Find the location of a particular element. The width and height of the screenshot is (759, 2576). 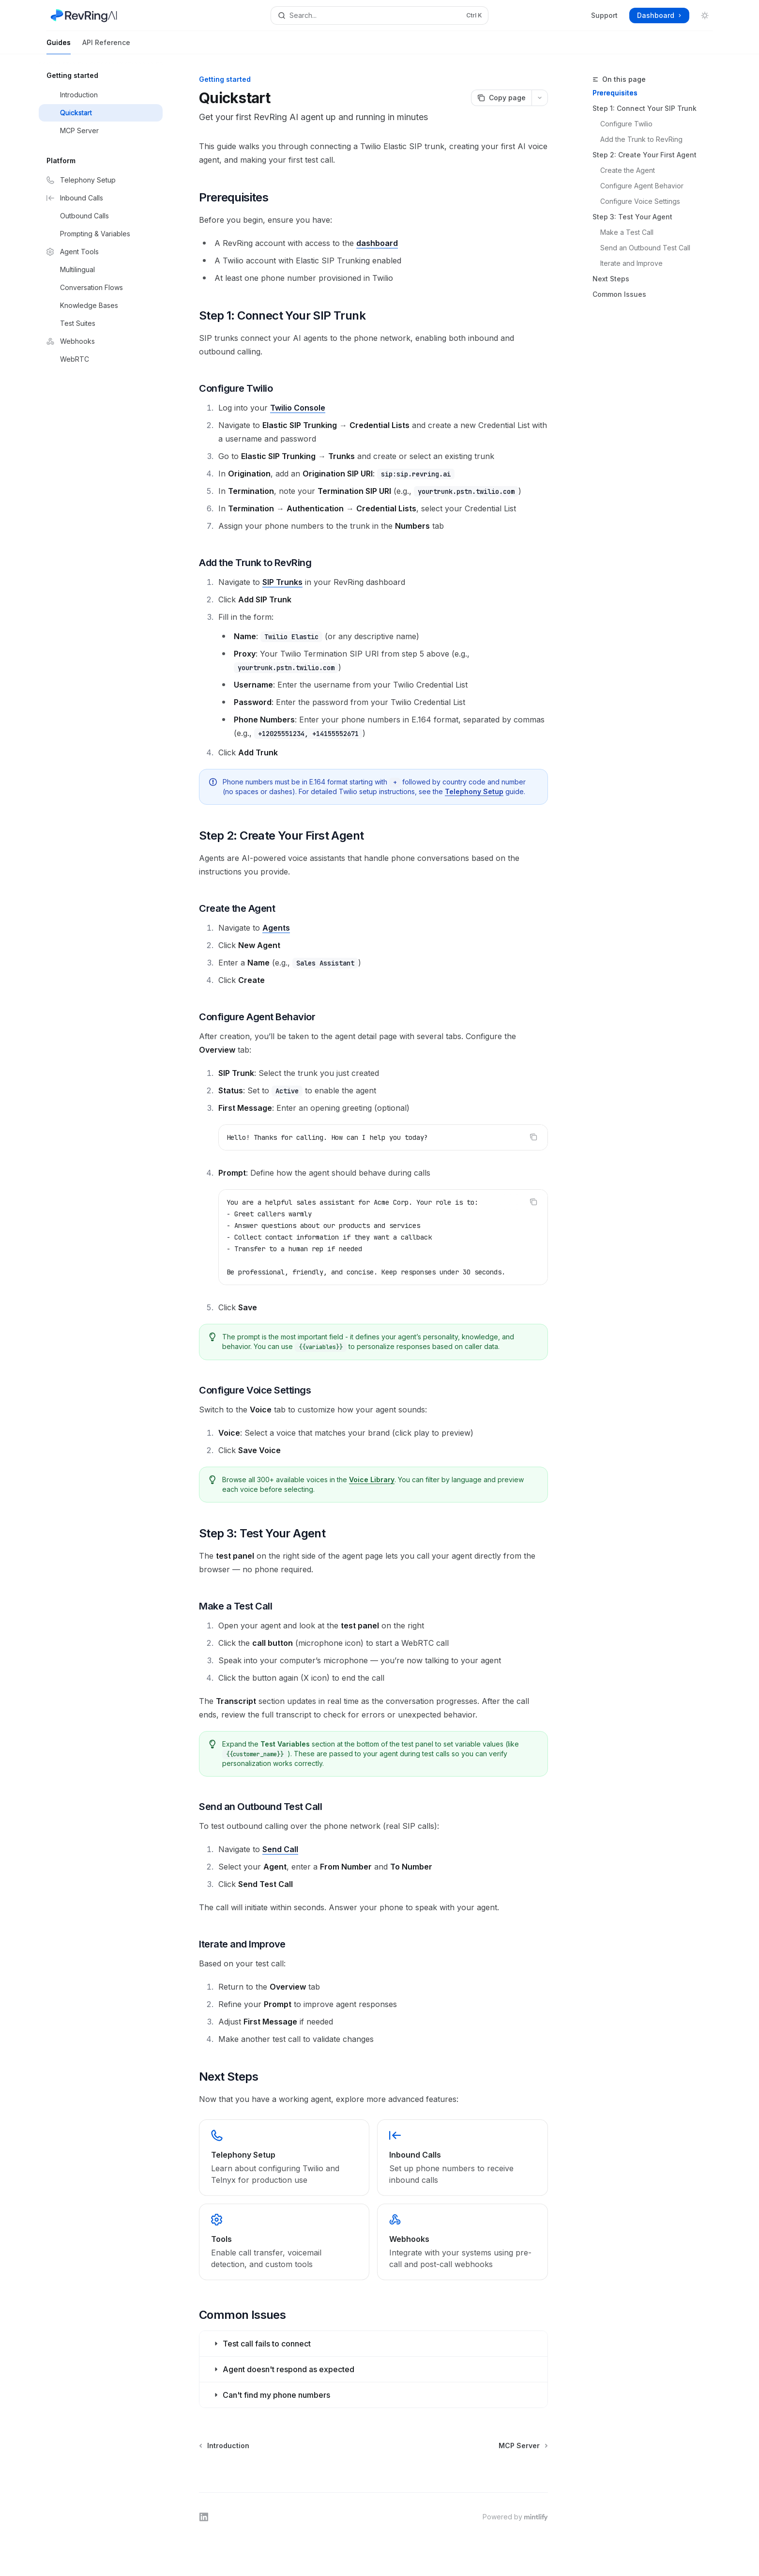

[Copy page] is located at coordinates (501, 98).